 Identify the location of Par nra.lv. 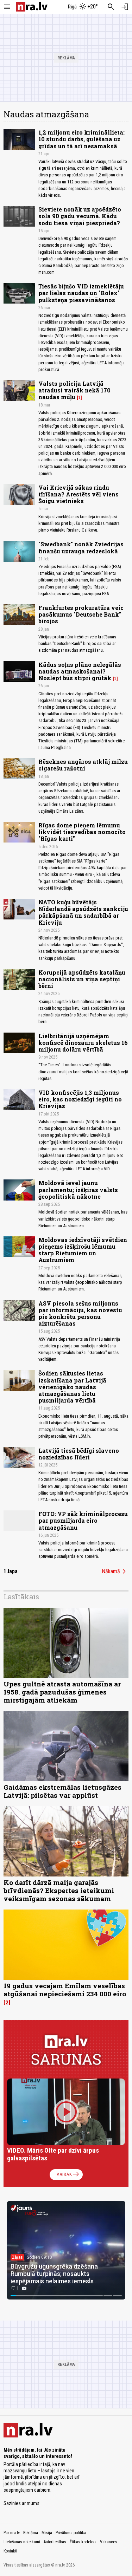
(12, 2532).